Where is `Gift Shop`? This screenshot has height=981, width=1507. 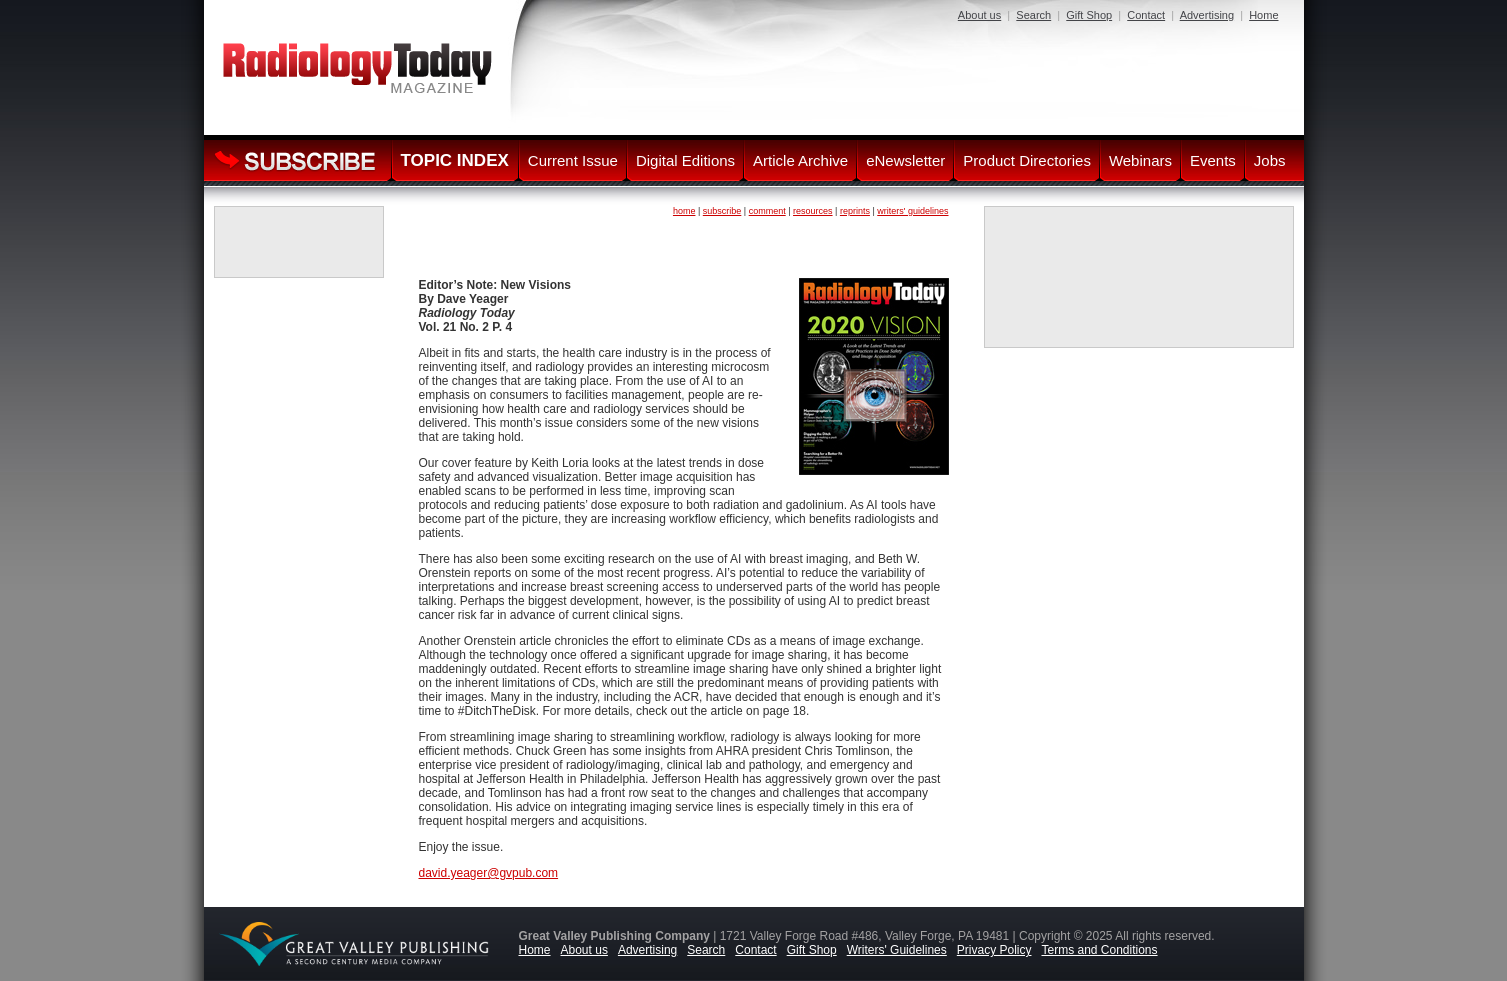
Gift Shop is located at coordinates (1089, 15).